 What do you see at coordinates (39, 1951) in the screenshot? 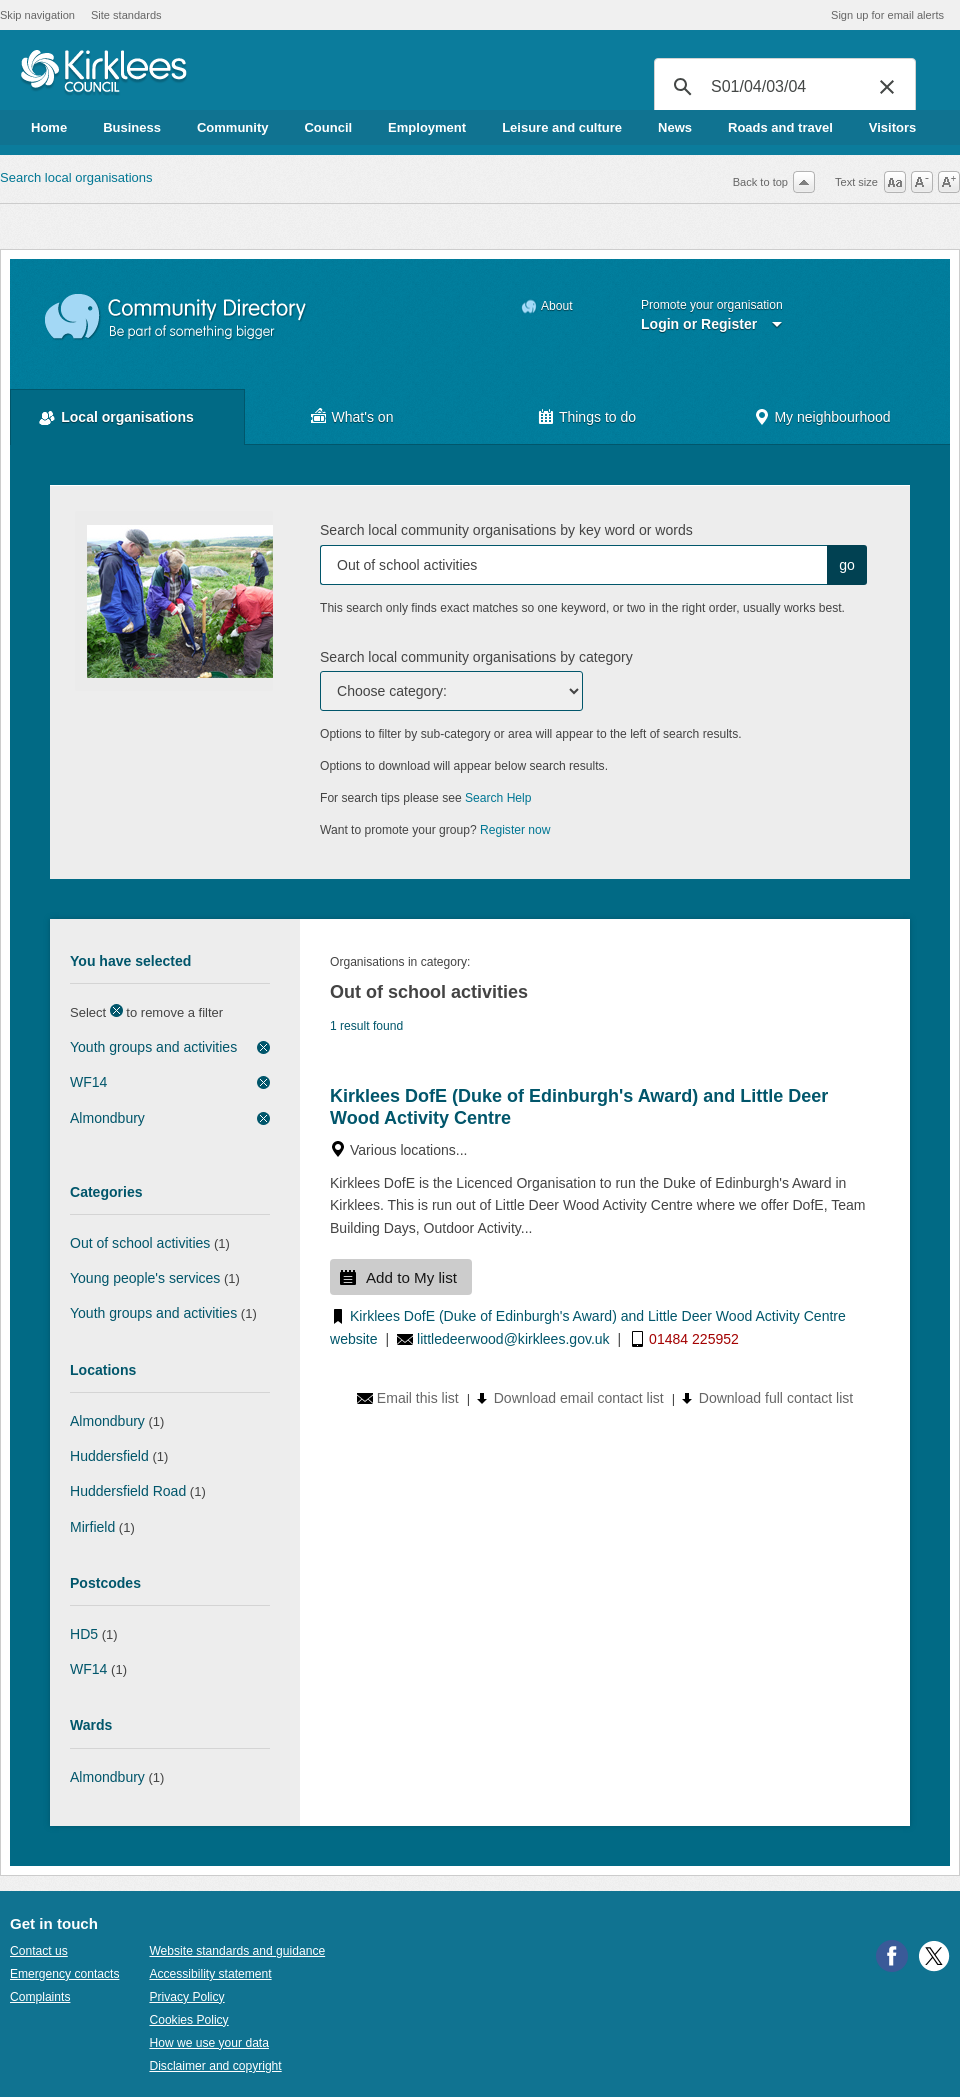
I see `Contact us` at bounding box center [39, 1951].